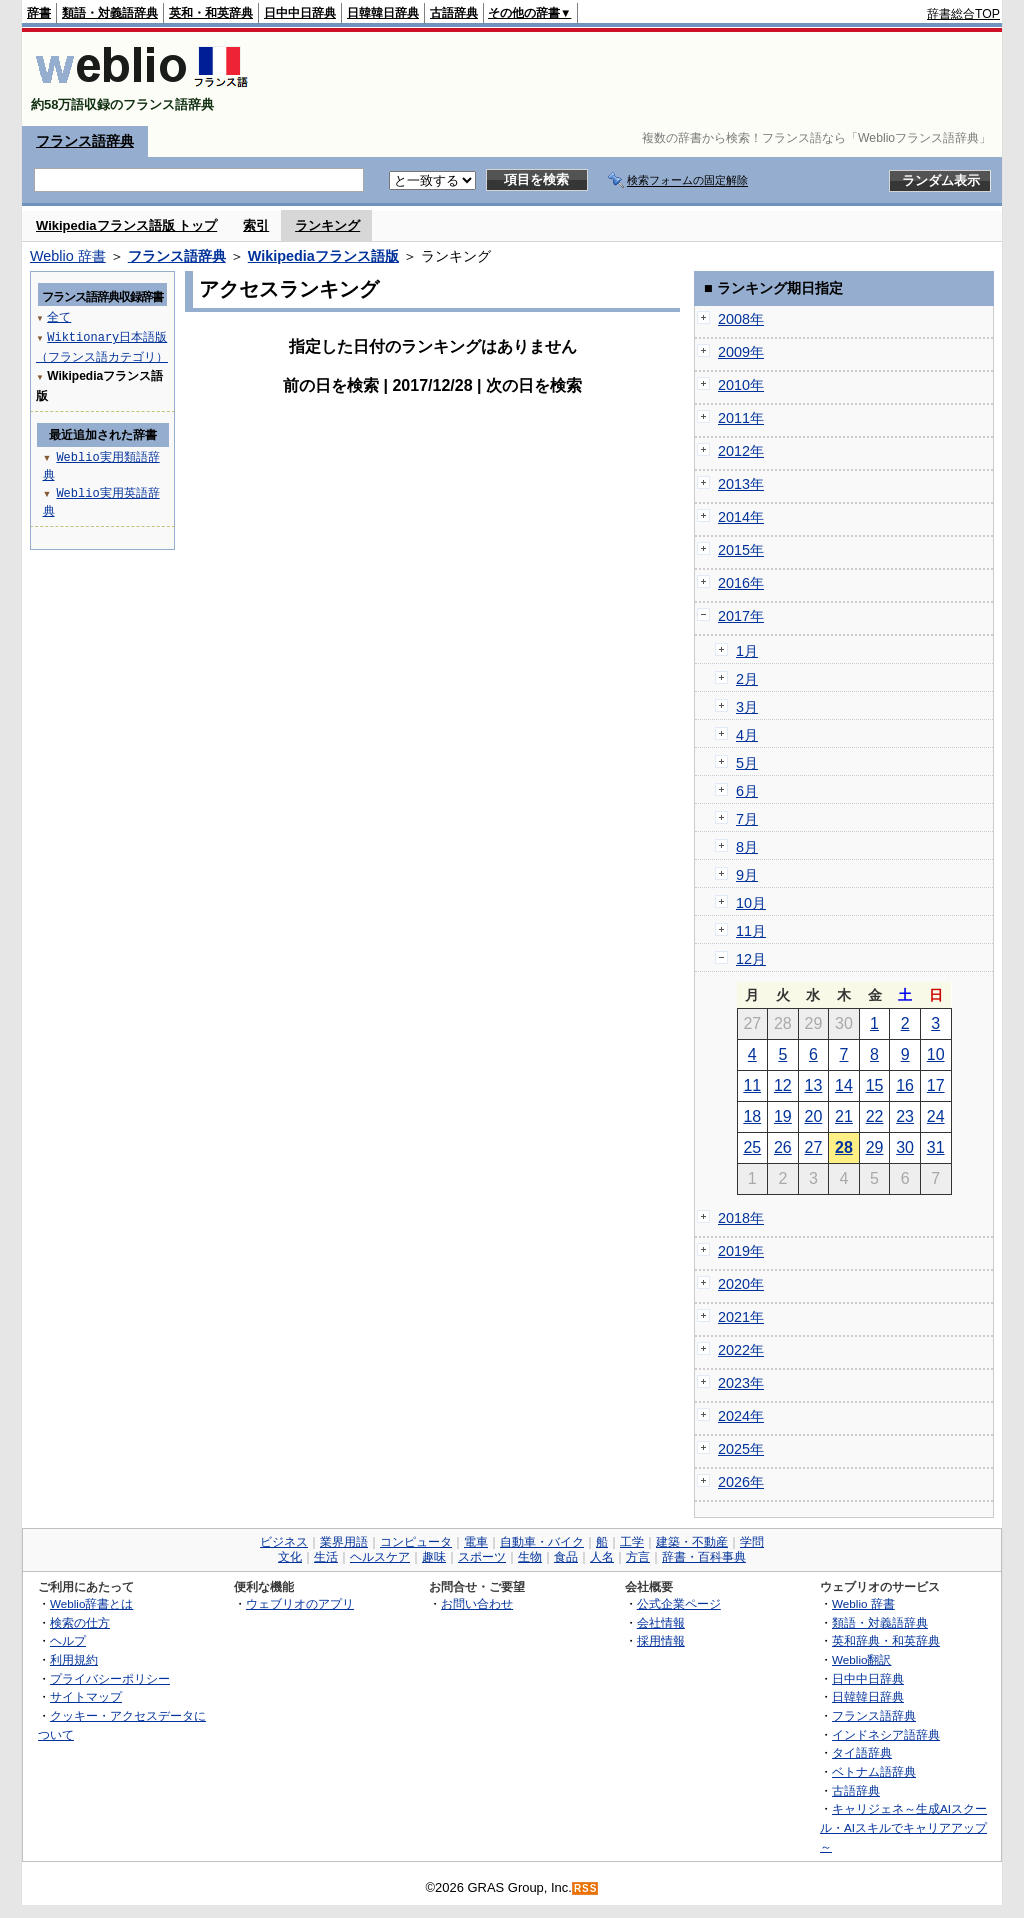 The height and width of the screenshot is (1918, 1024). I want to click on 2019年, so click(741, 1251).